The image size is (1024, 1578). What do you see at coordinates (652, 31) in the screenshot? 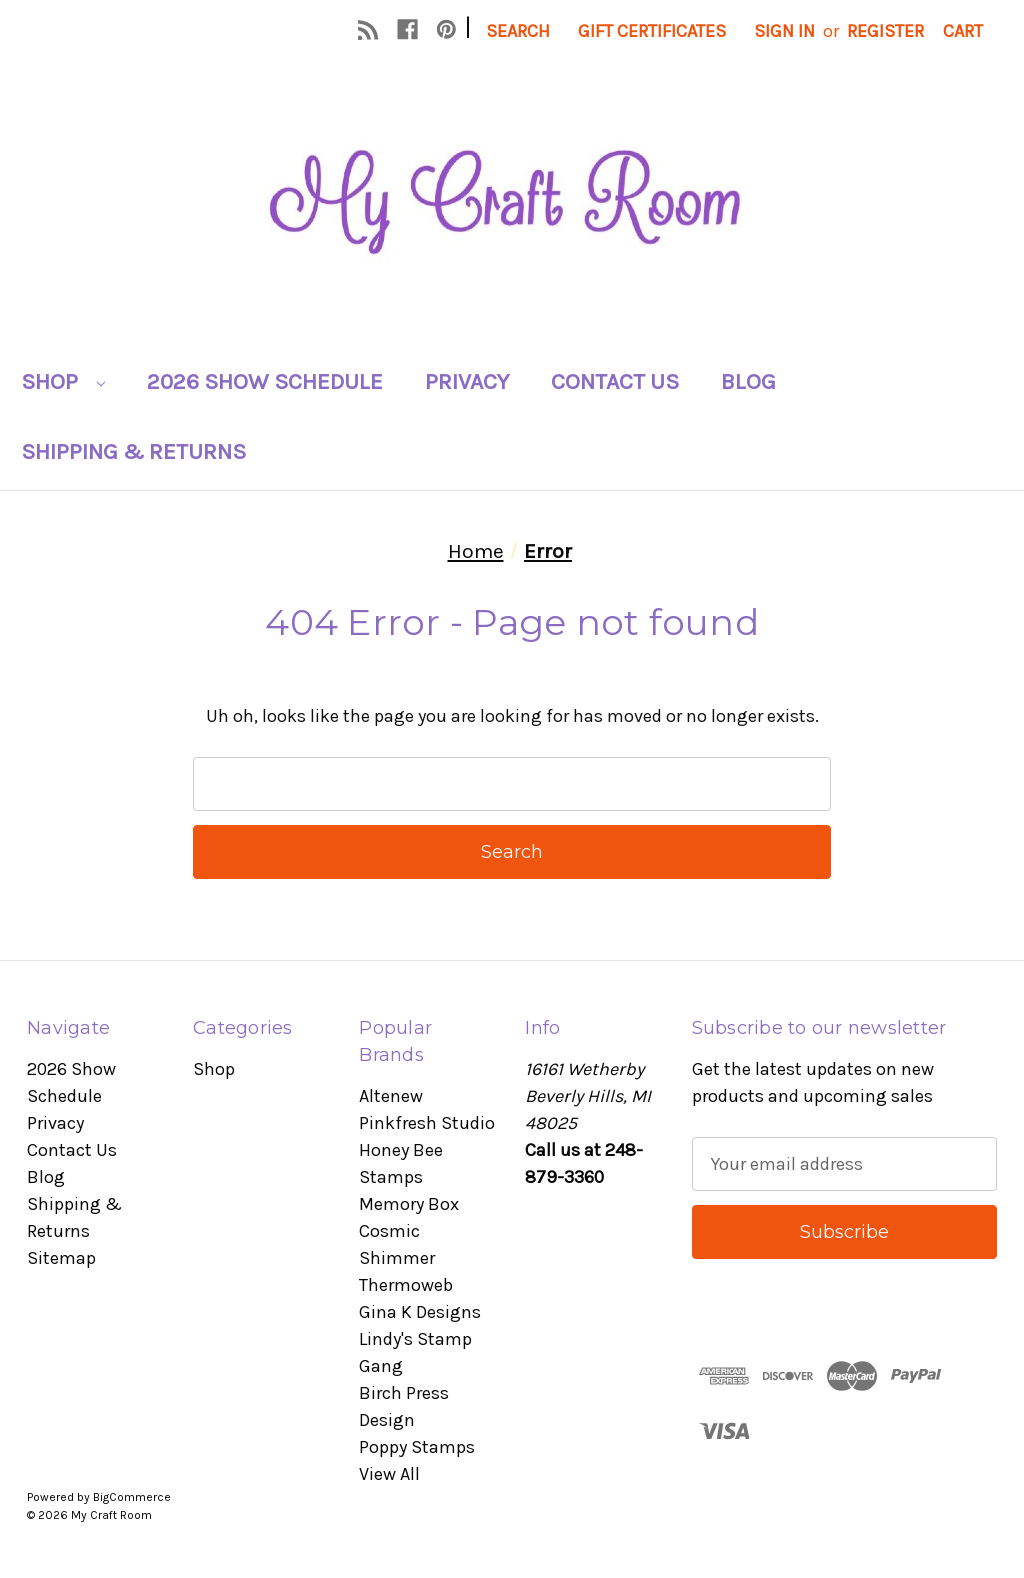
I see `Gift Certificates` at bounding box center [652, 31].